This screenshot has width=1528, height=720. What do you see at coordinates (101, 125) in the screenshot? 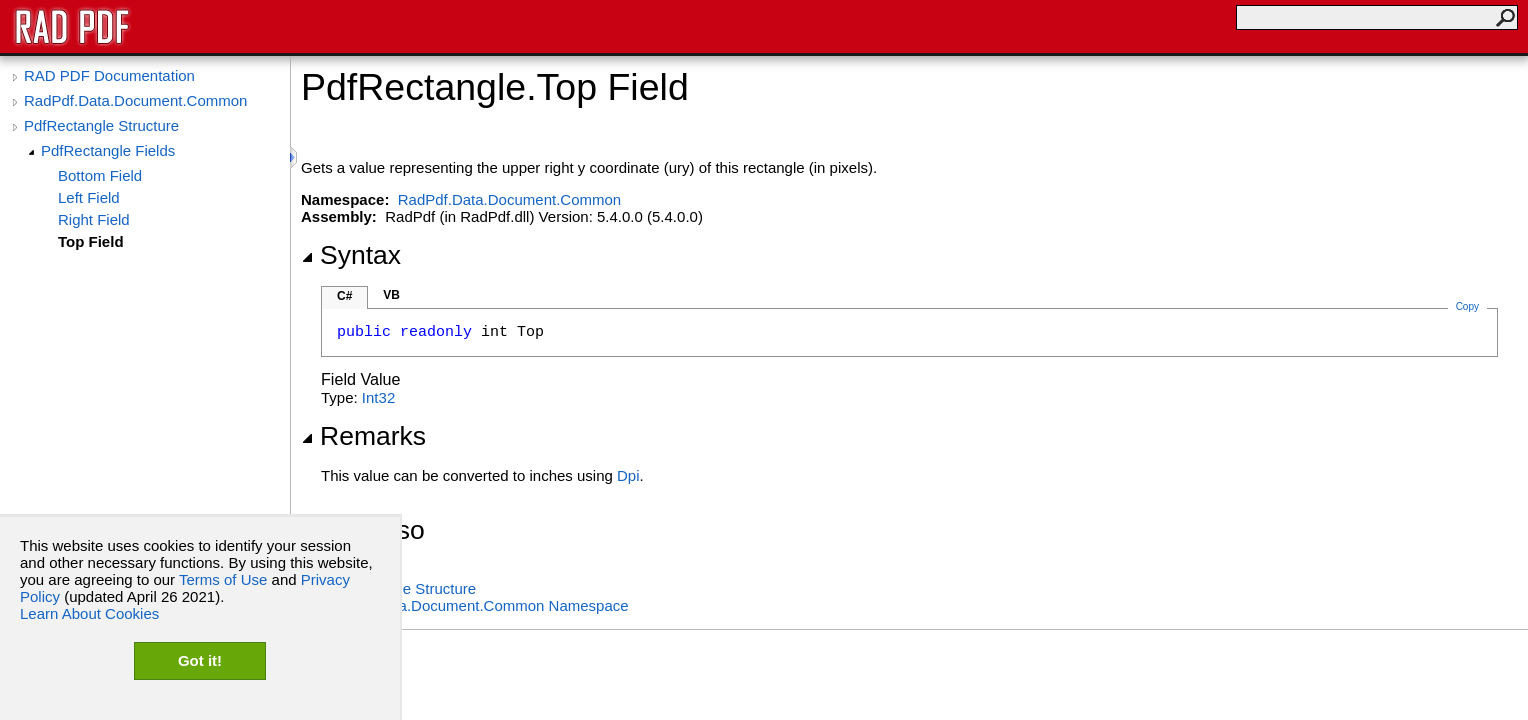
I see `PdfRectangle Structure` at bounding box center [101, 125].